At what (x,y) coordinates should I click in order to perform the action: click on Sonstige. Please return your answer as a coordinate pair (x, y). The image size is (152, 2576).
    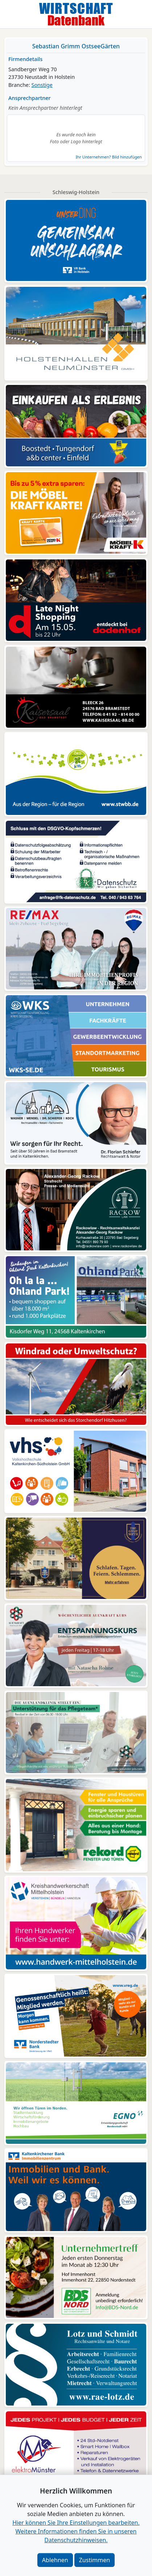
    Looking at the image, I should click on (42, 84).